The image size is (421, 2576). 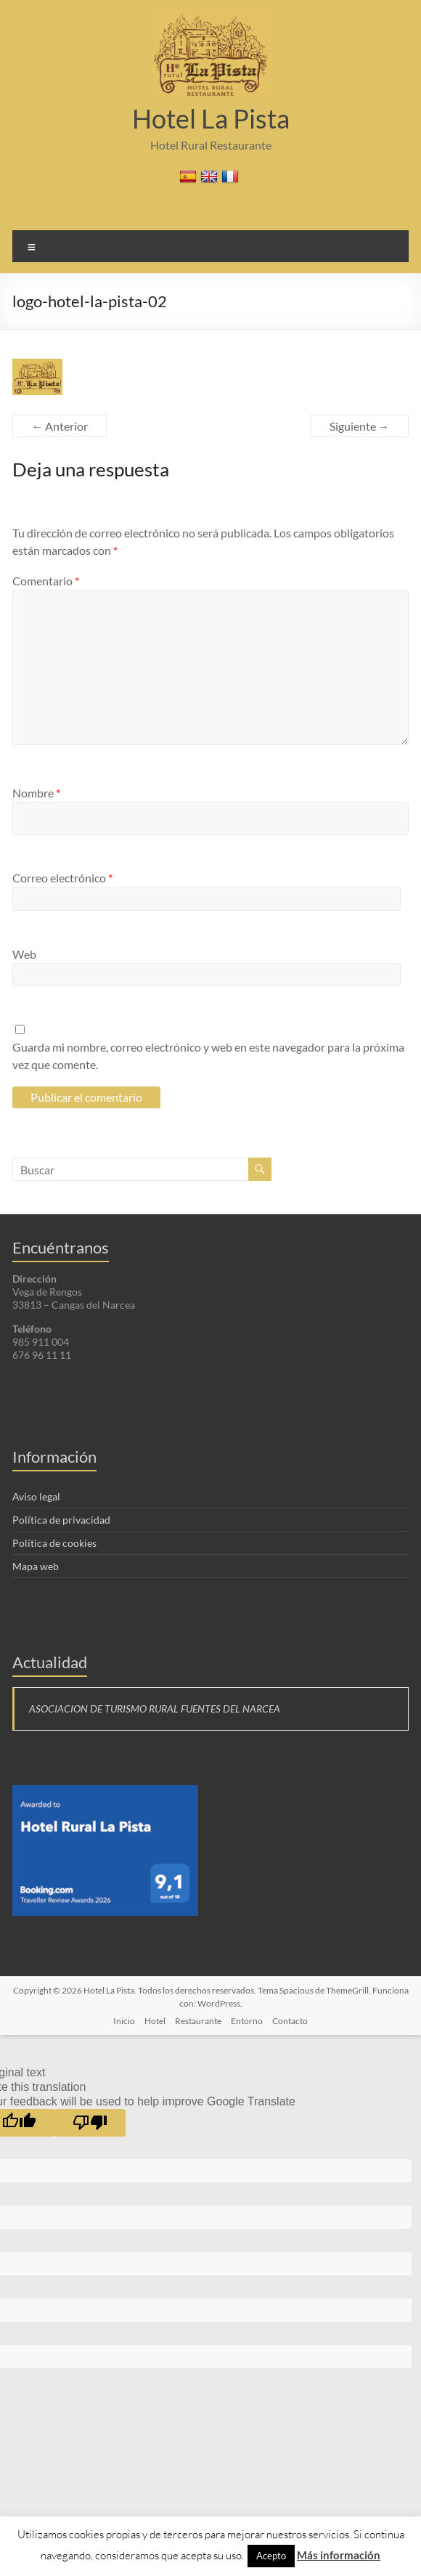 I want to click on Restaurante, so click(x=198, y=2020).